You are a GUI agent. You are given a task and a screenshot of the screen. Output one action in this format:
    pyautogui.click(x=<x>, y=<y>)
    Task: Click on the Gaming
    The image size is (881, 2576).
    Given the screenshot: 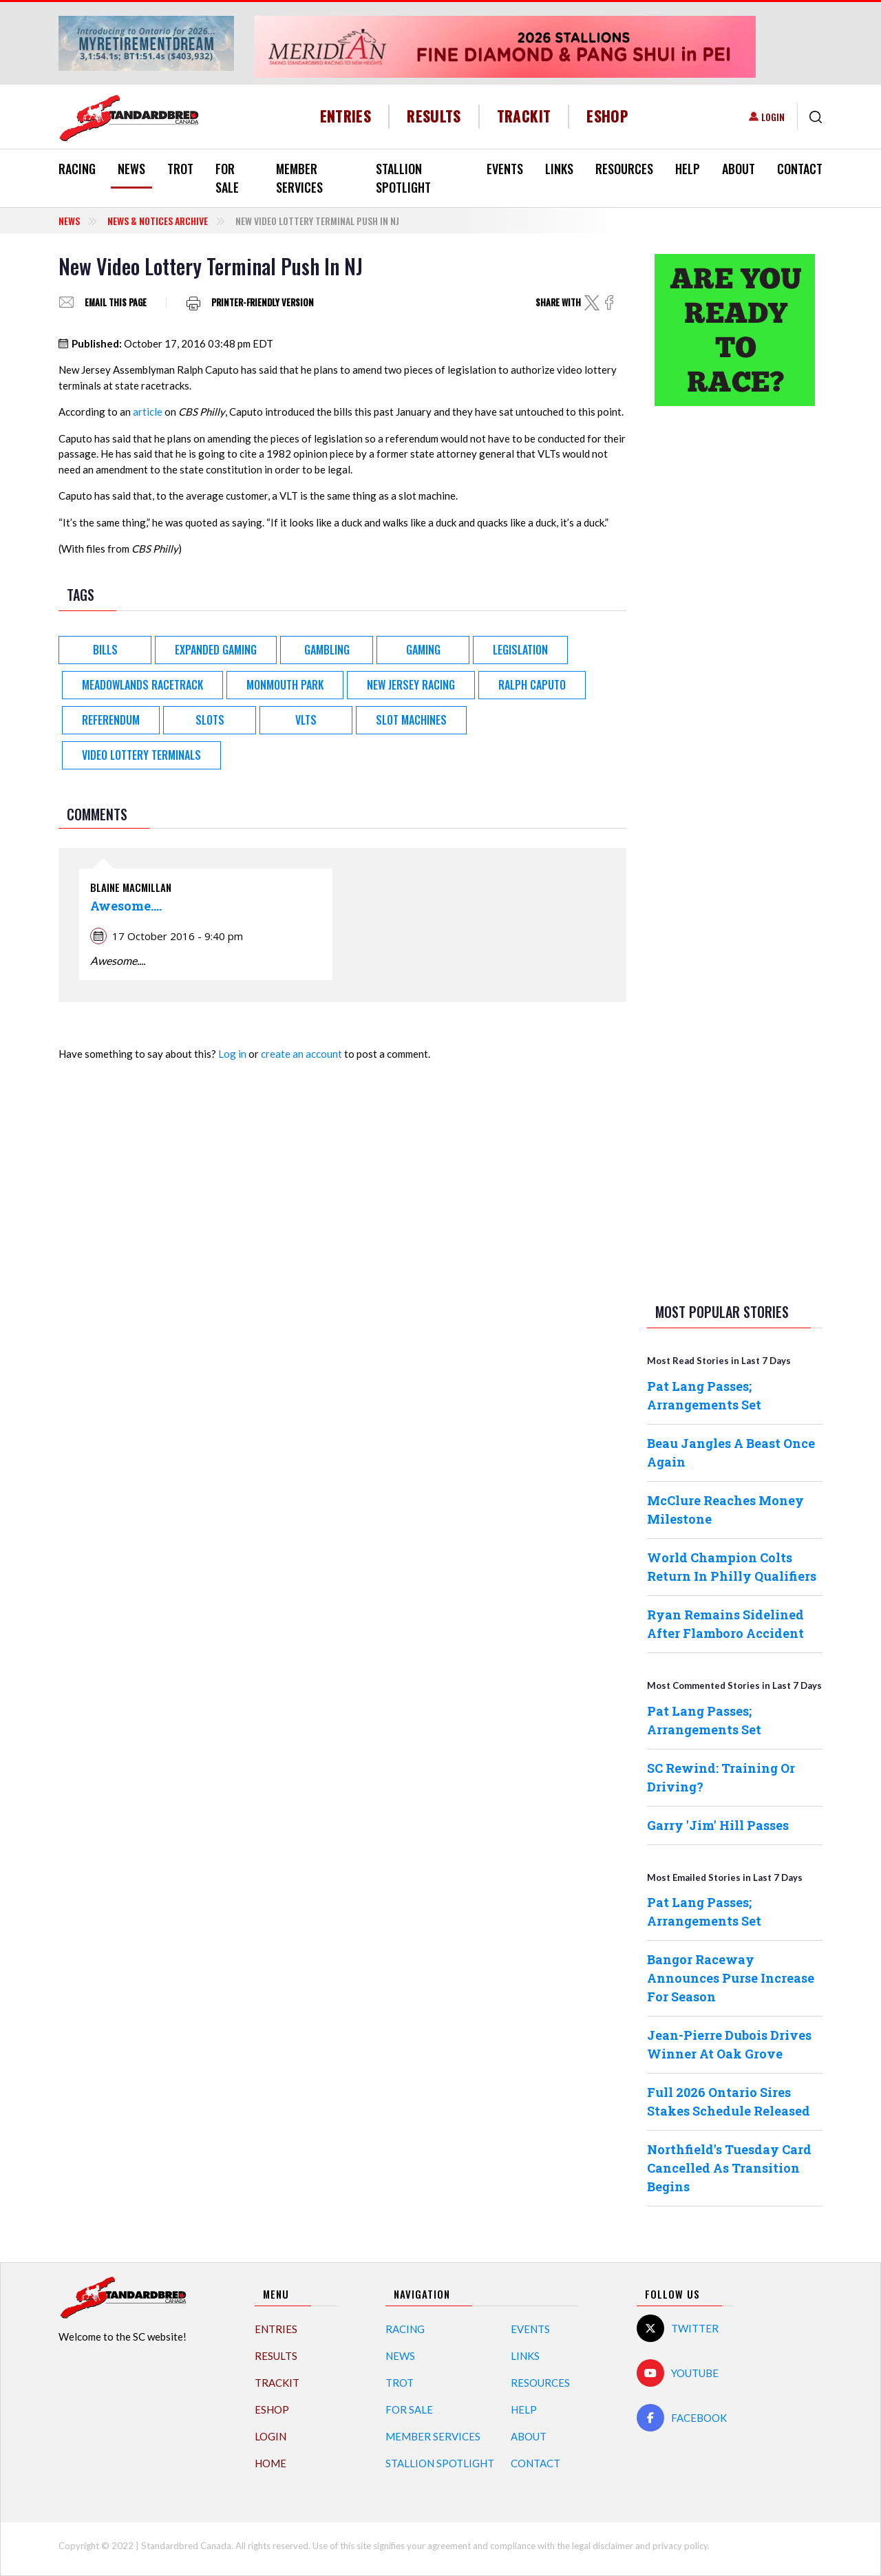 What is the action you would take?
    pyautogui.click(x=423, y=649)
    